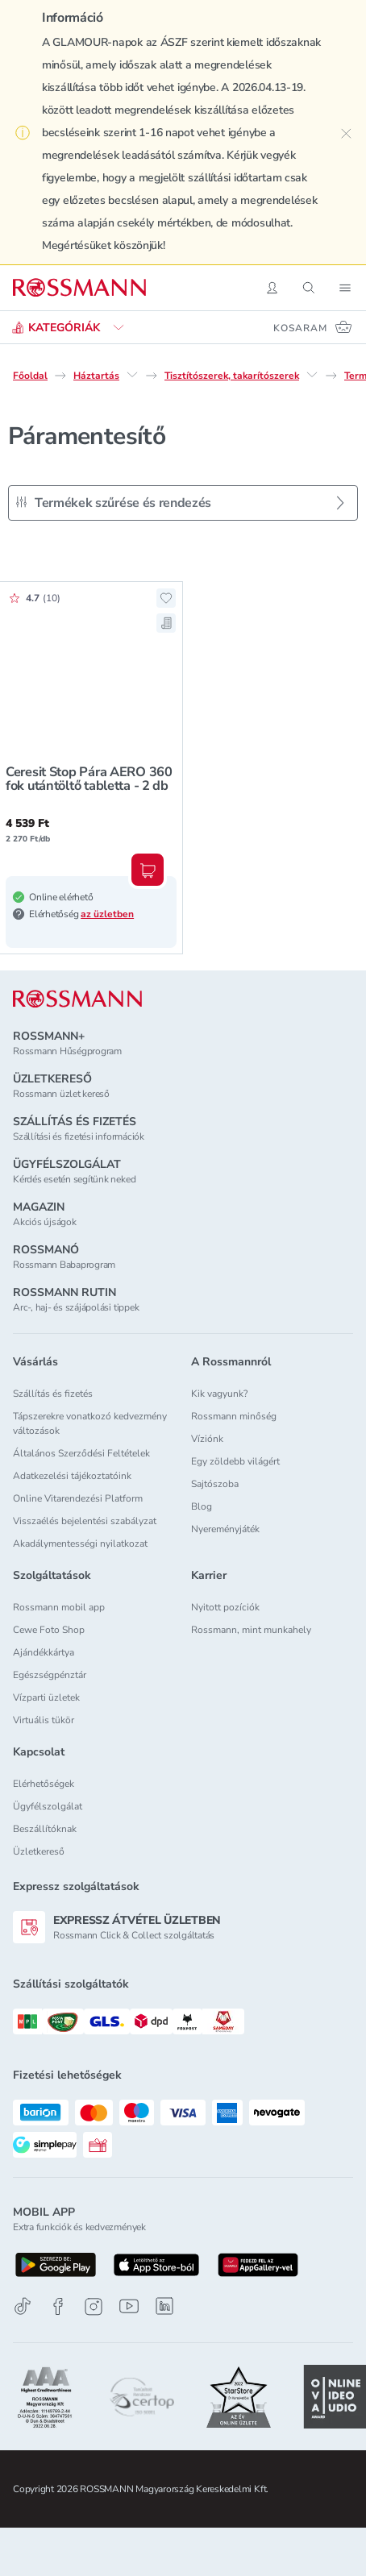  What do you see at coordinates (79, 287) in the screenshot?
I see `[Navigálás a főoldalra]` at bounding box center [79, 287].